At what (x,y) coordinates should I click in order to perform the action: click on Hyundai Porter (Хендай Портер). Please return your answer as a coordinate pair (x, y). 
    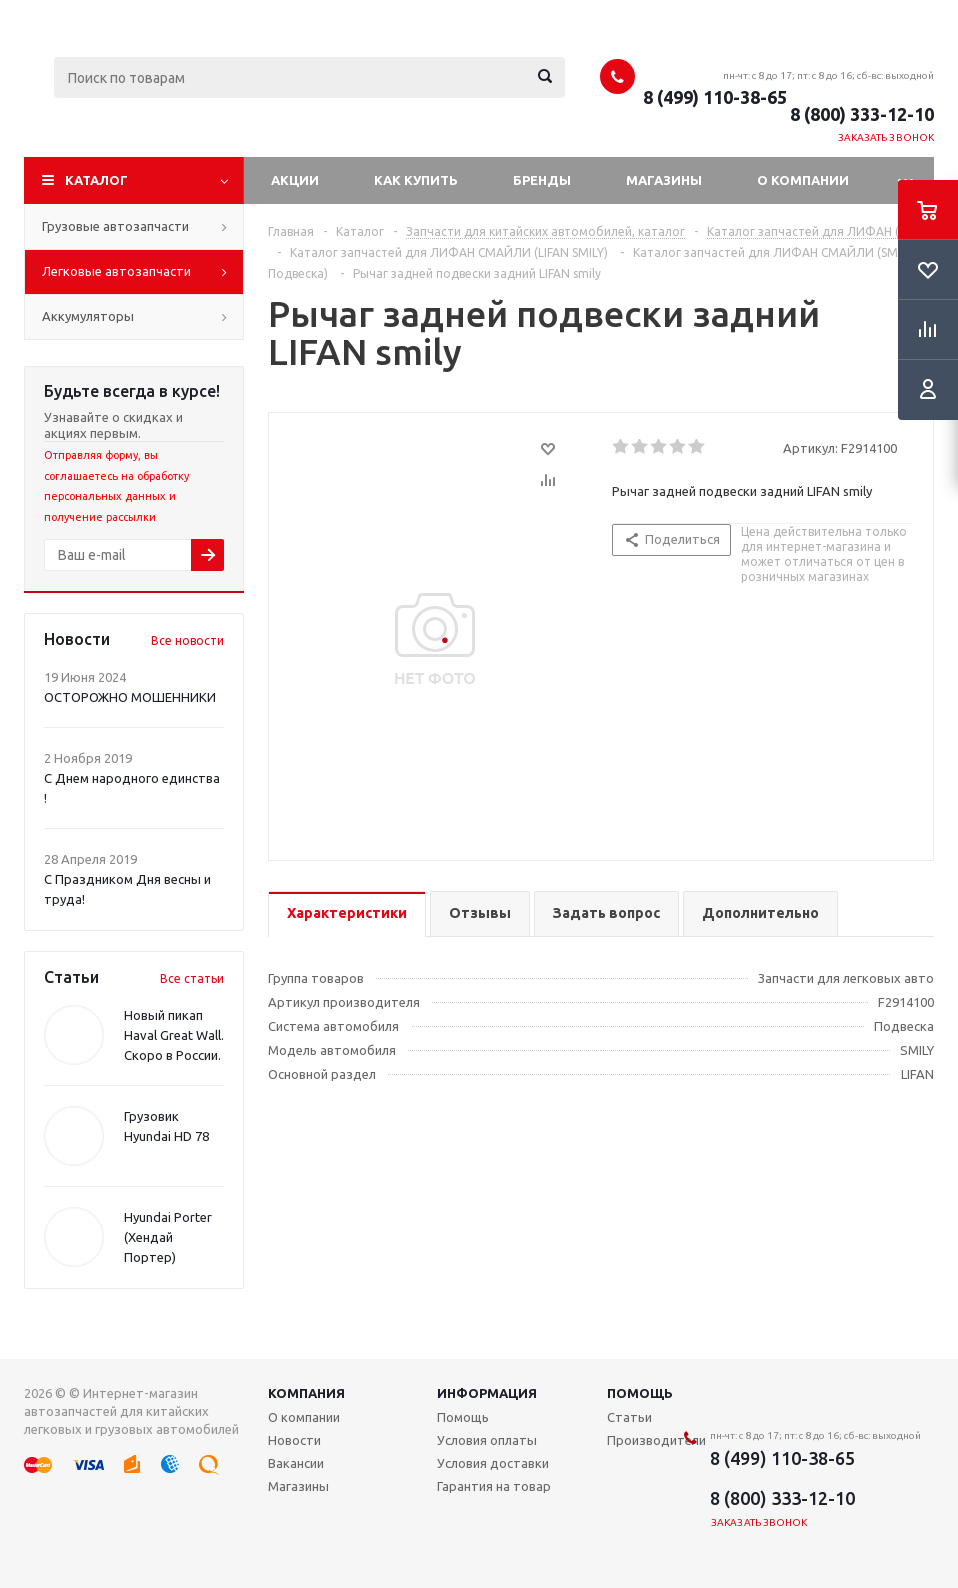
    Looking at the image, I should click on (168, 1237).